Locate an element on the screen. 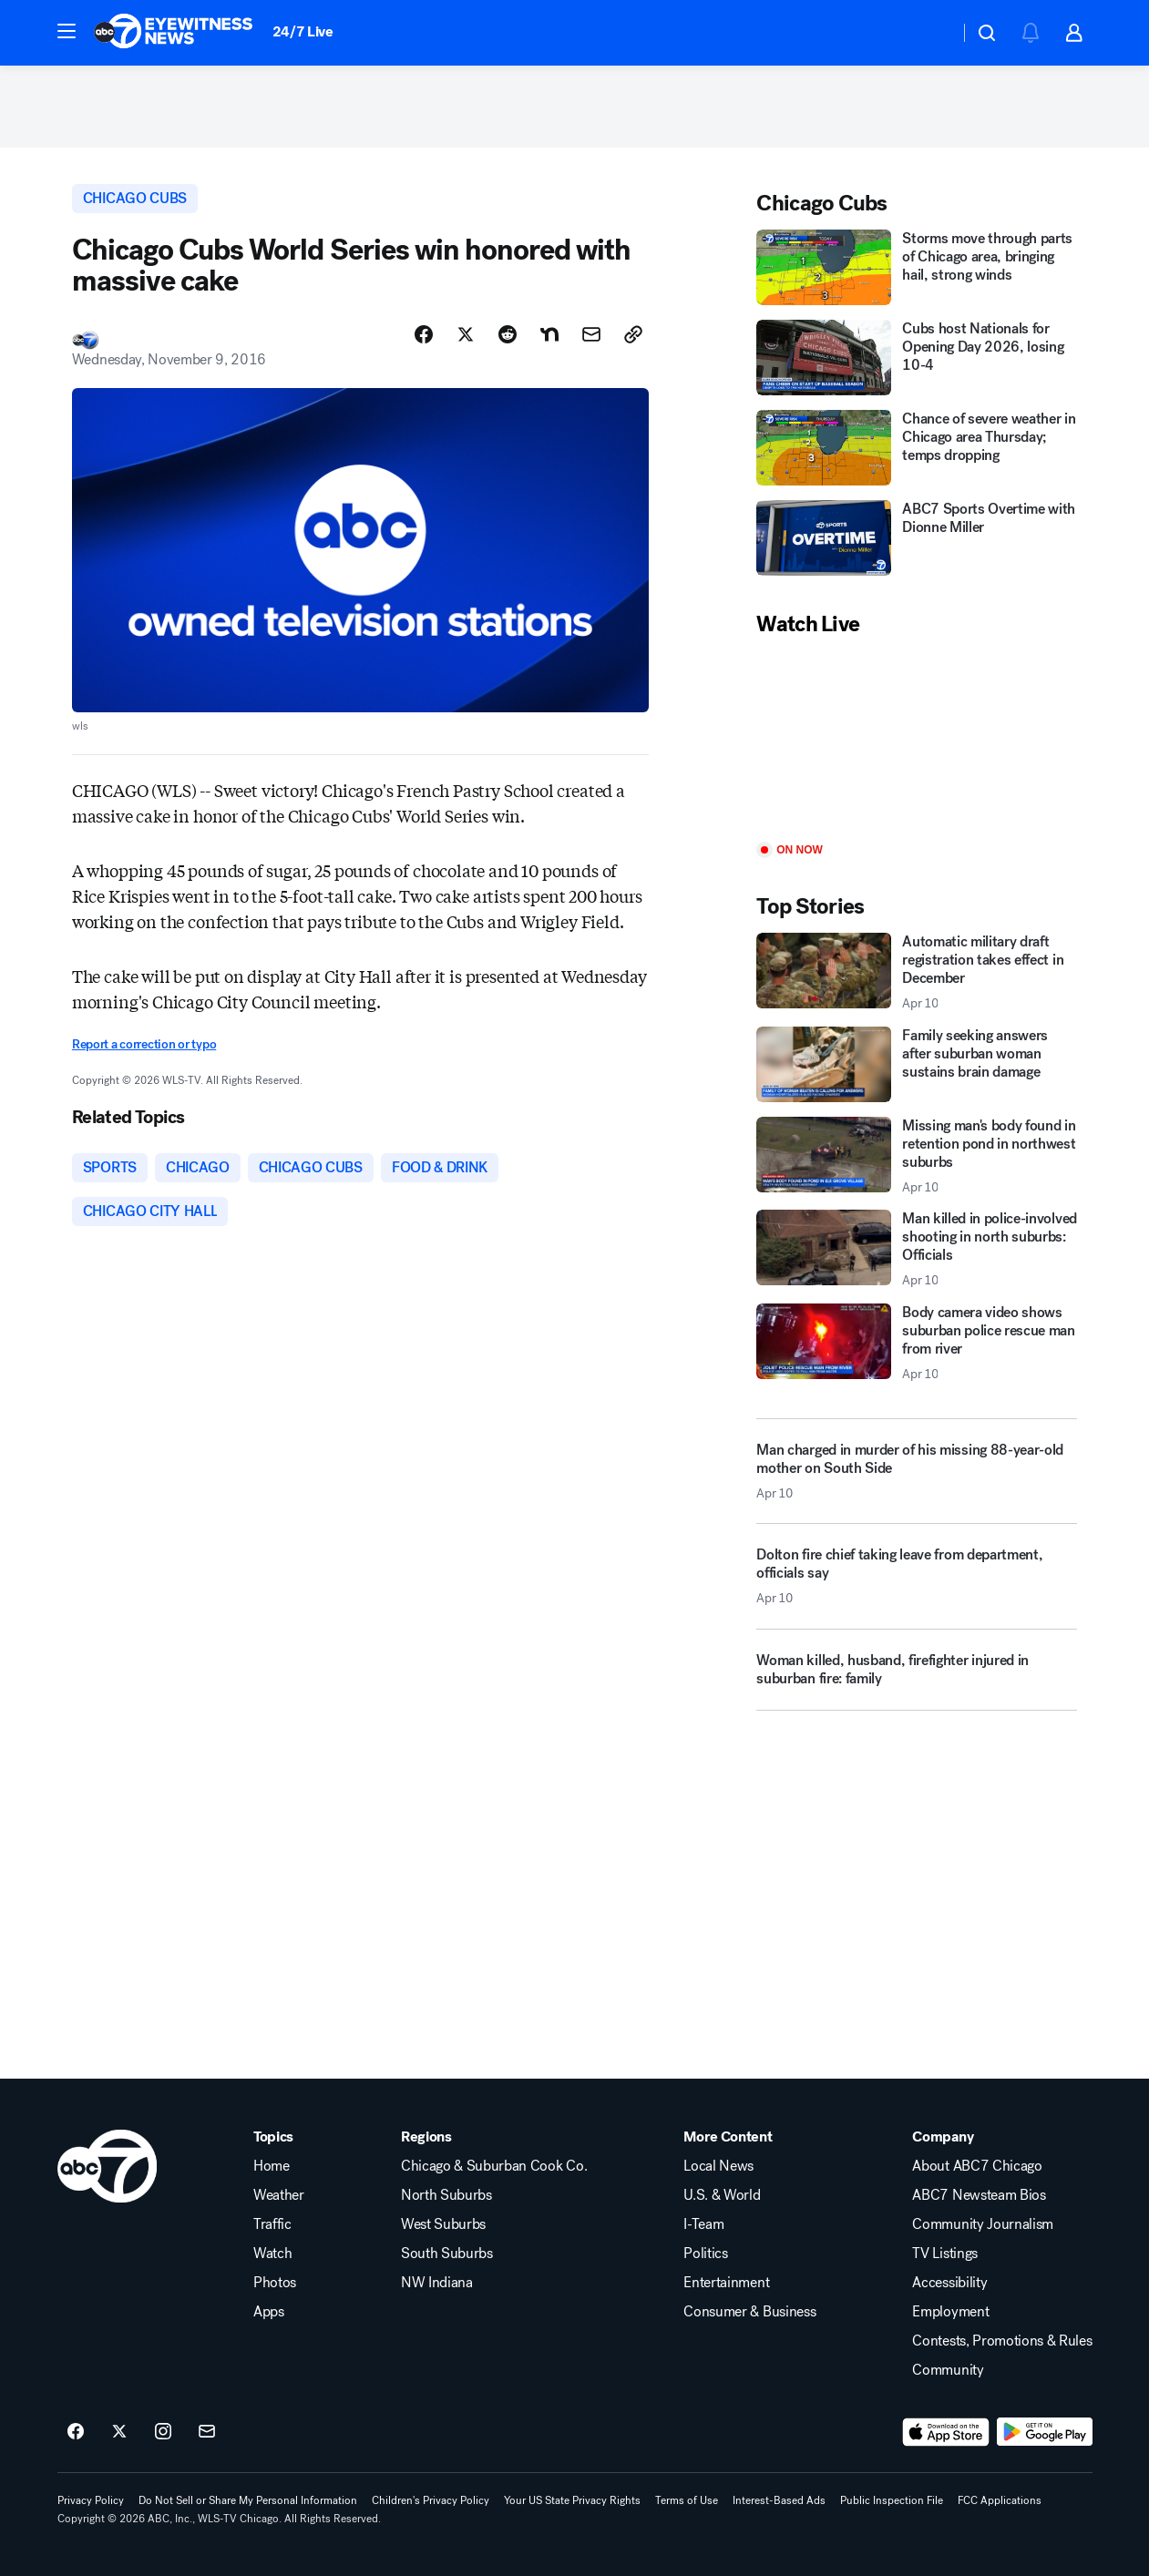 The image size is (1149, 2576). [Share Story on Nextdoor] is located at coordinates (549, 334).